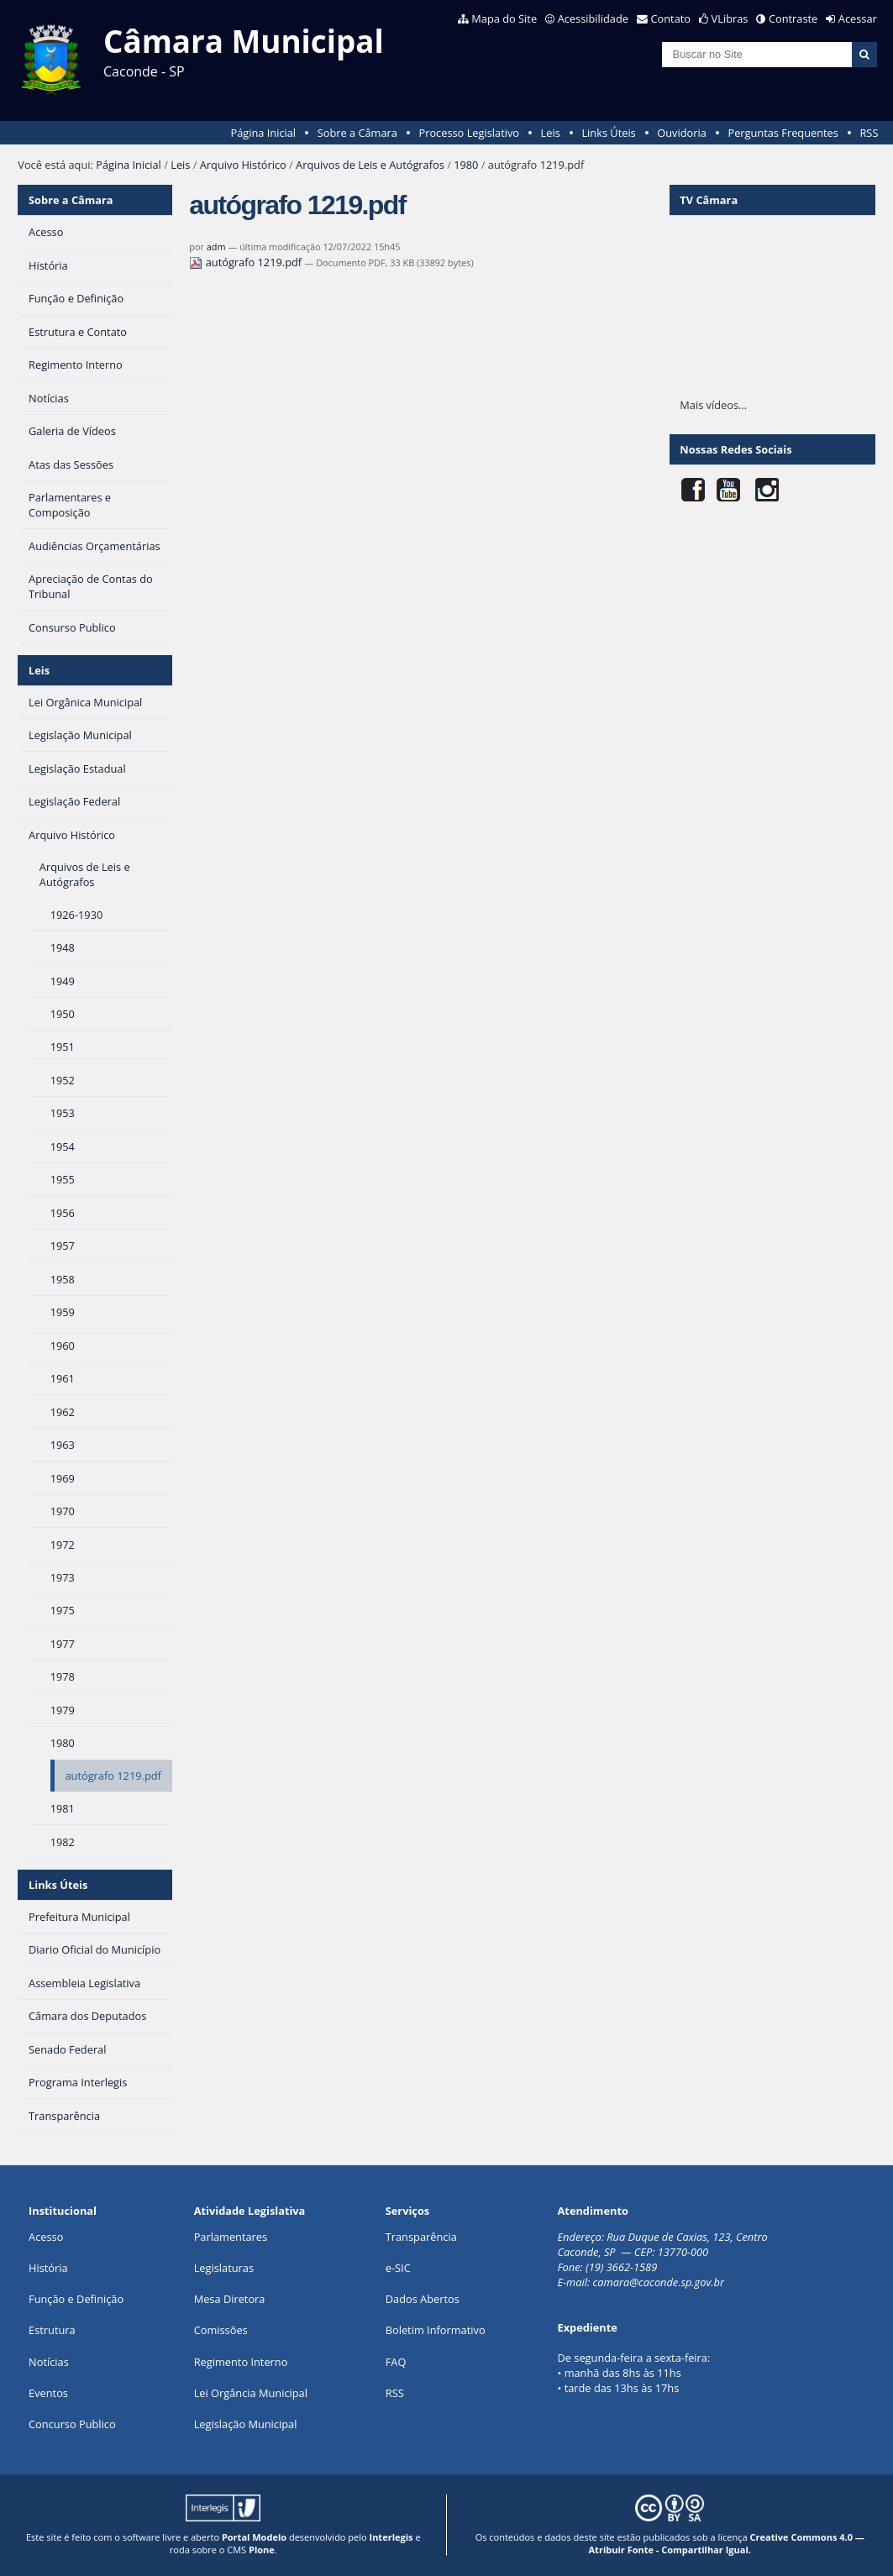 This screenshot has height=2576, width=893. Describe the element at coordinates (857, 18) in the screenshot. I see `Acessar` at that location.